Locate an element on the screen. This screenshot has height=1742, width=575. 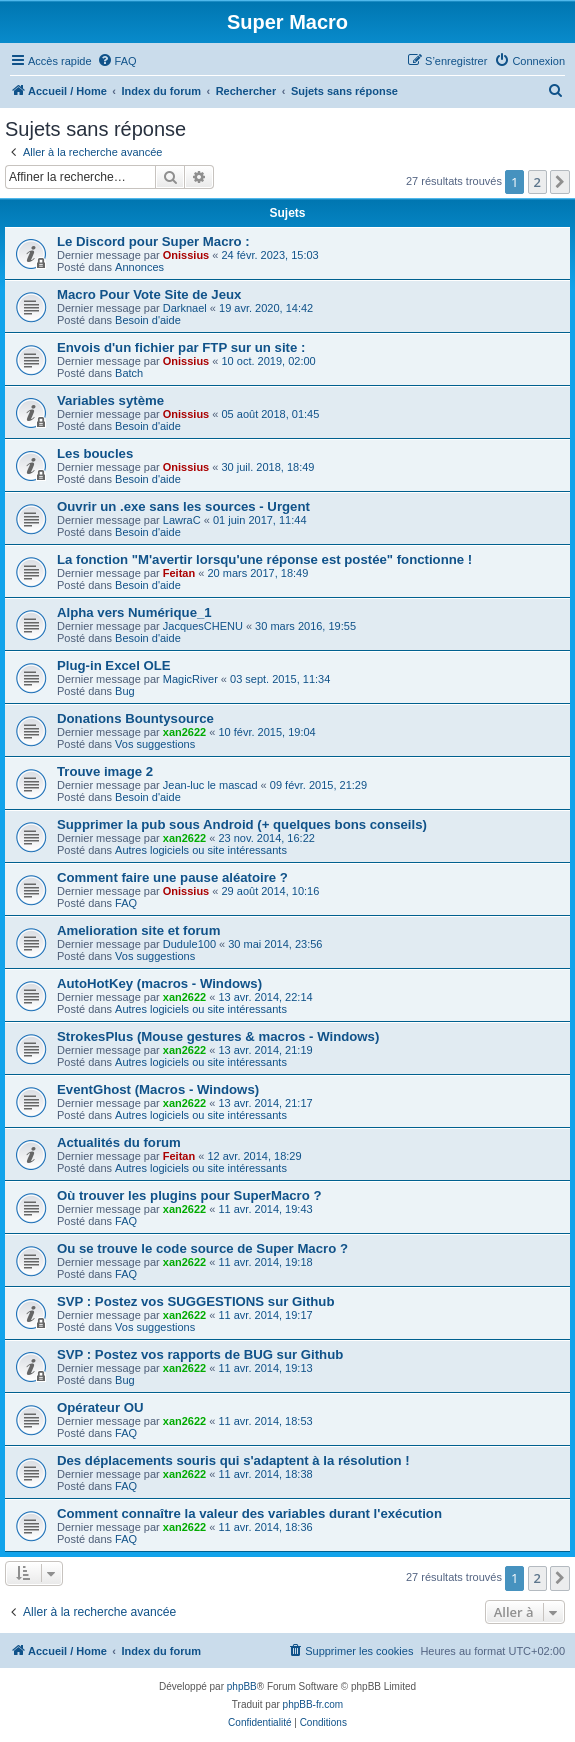
xan2622 is located at coordinates (184, 732).